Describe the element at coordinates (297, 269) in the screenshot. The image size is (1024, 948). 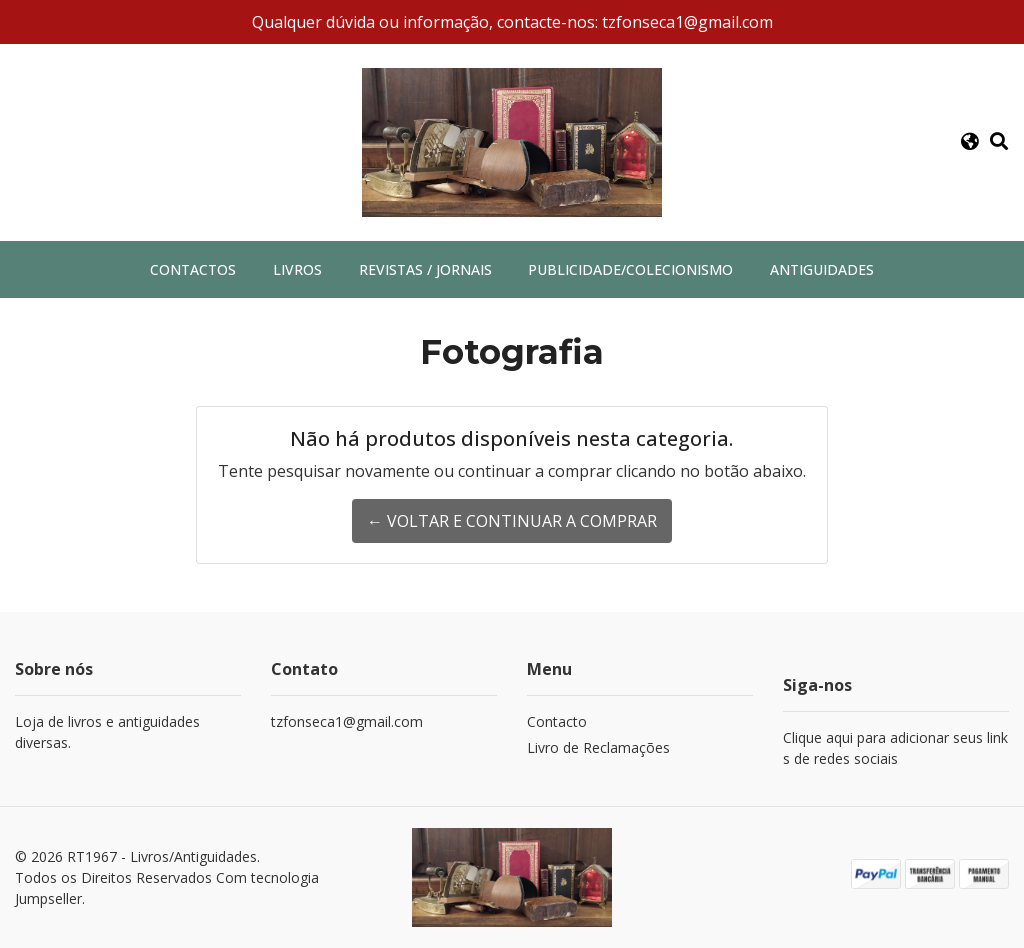
I see `Livros` at that location.